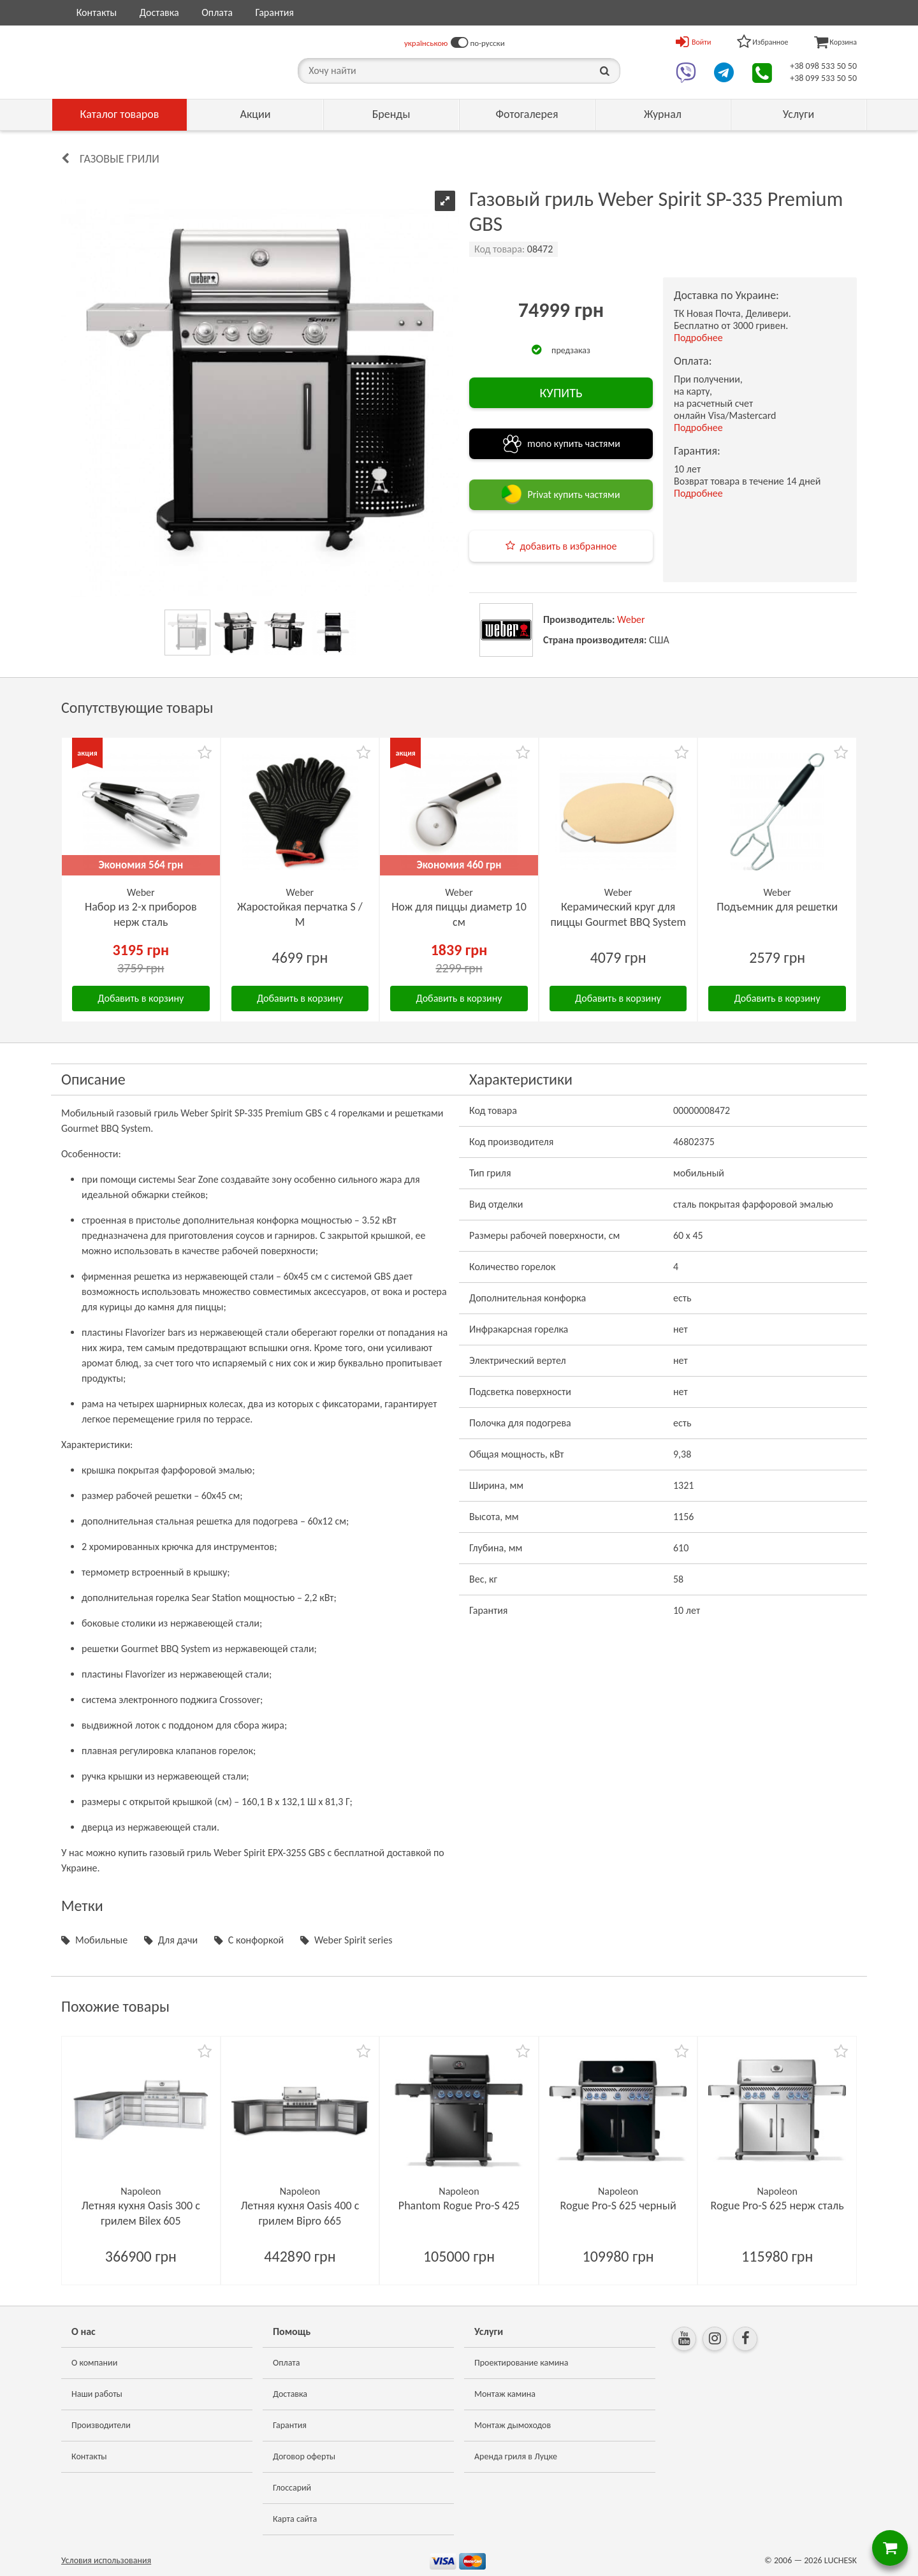  Describe the element at coordinates (631, 619) in the screenshot. I see `Weber` at that location.